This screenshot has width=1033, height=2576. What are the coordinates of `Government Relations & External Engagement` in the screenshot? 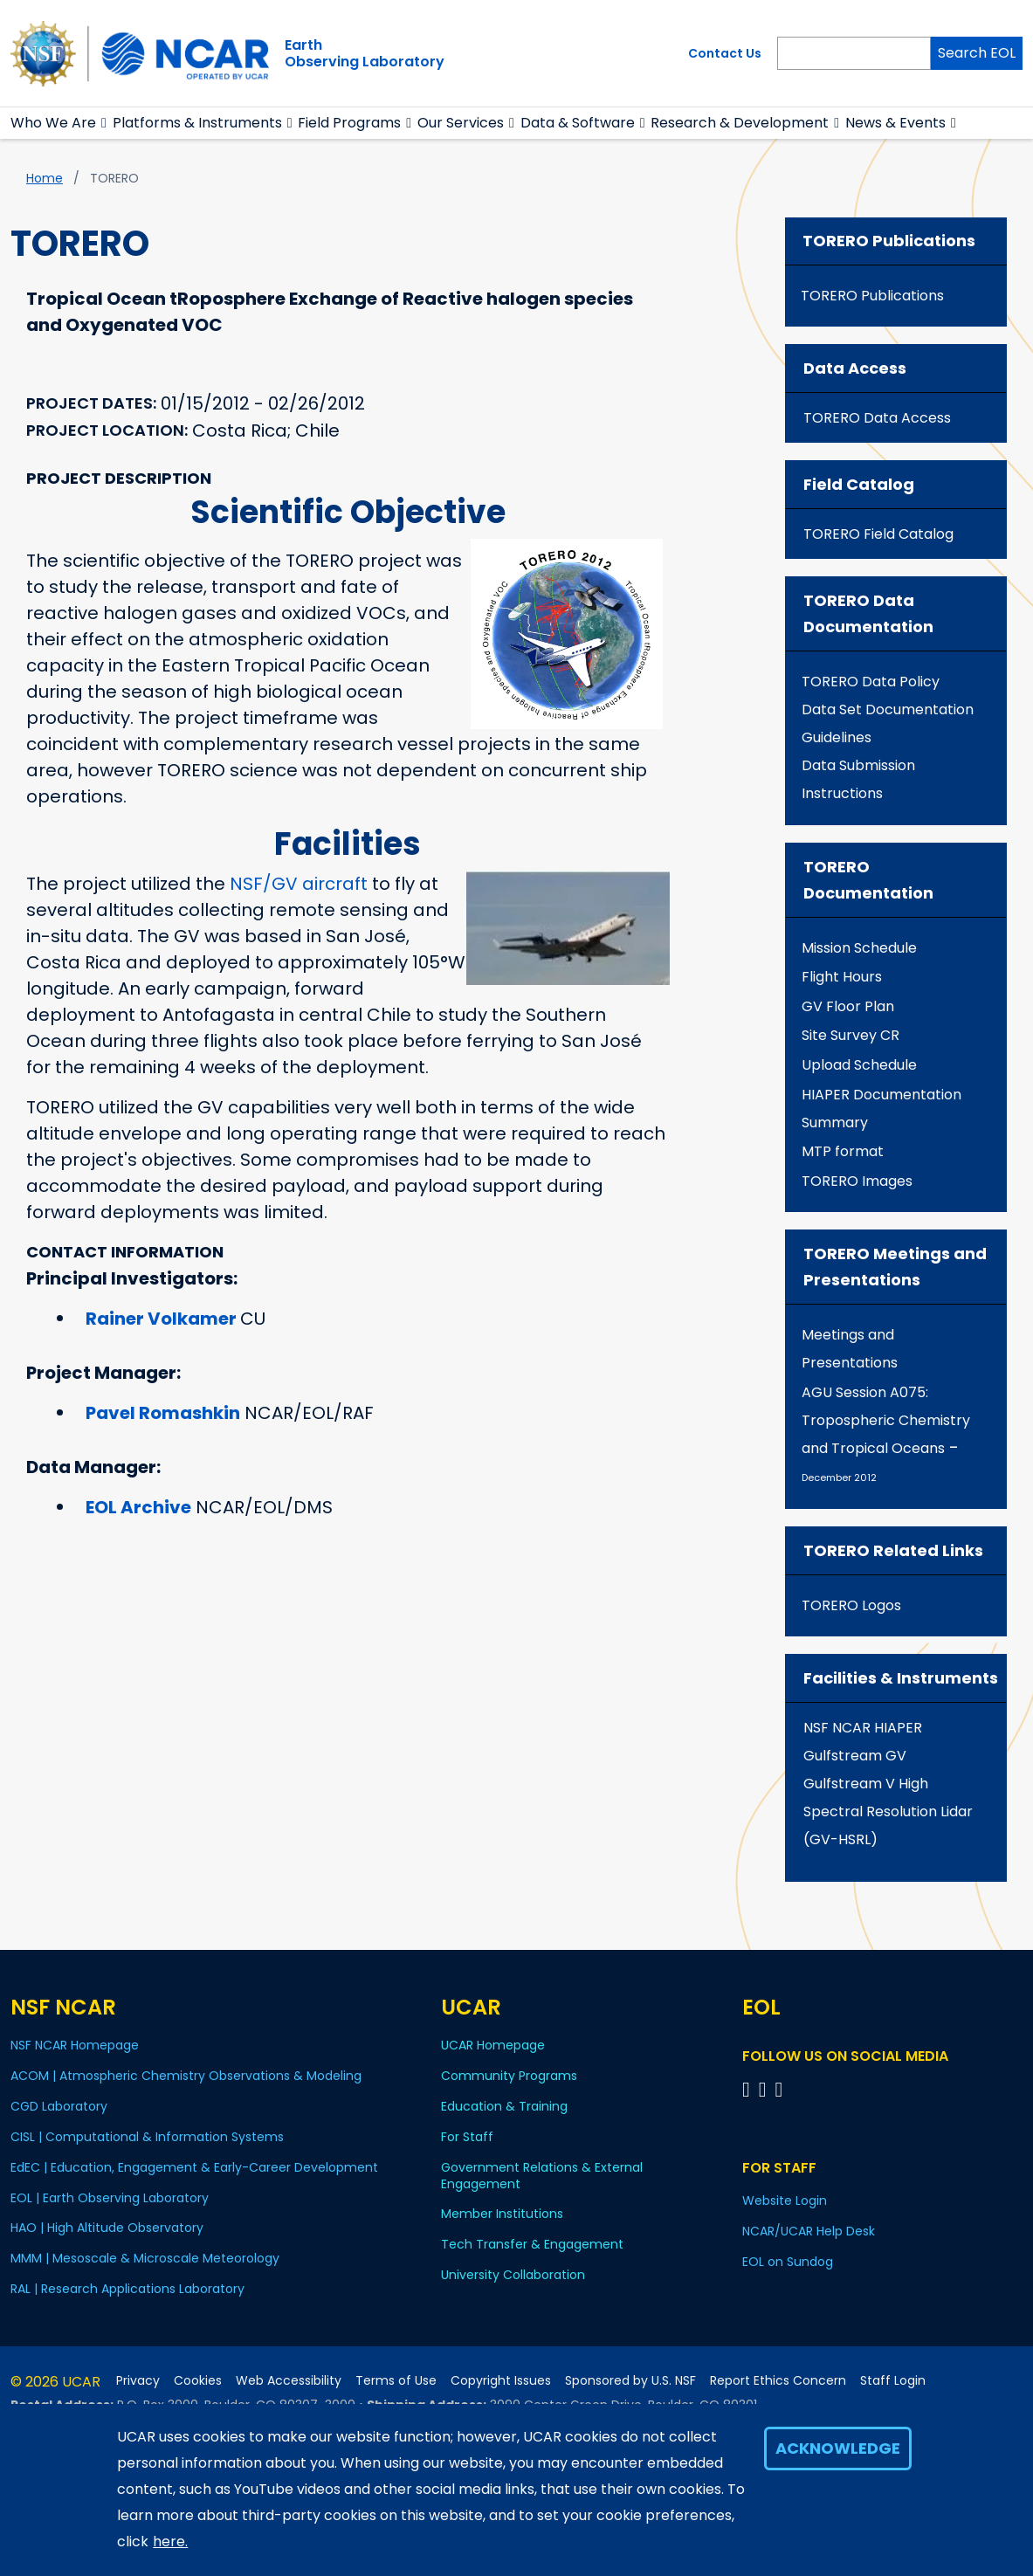 It's located at (542, 2176).